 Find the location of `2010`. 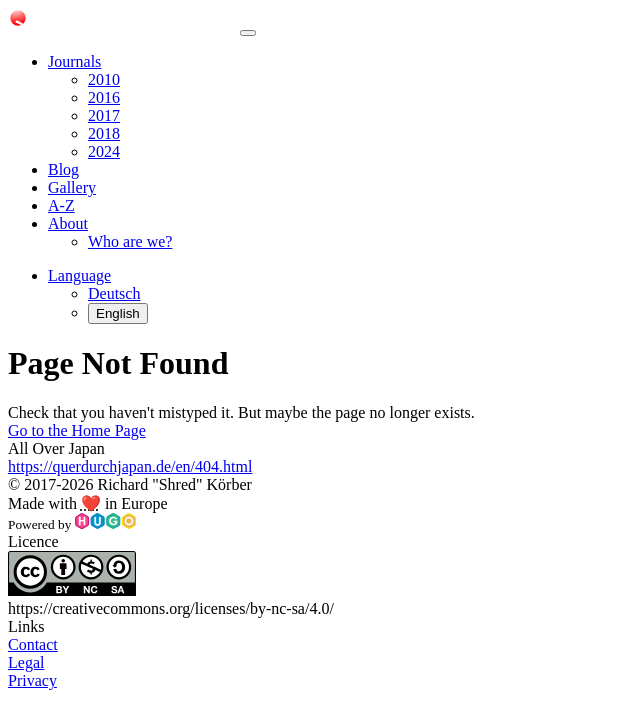

2010 is located at coordinates (104, 79).